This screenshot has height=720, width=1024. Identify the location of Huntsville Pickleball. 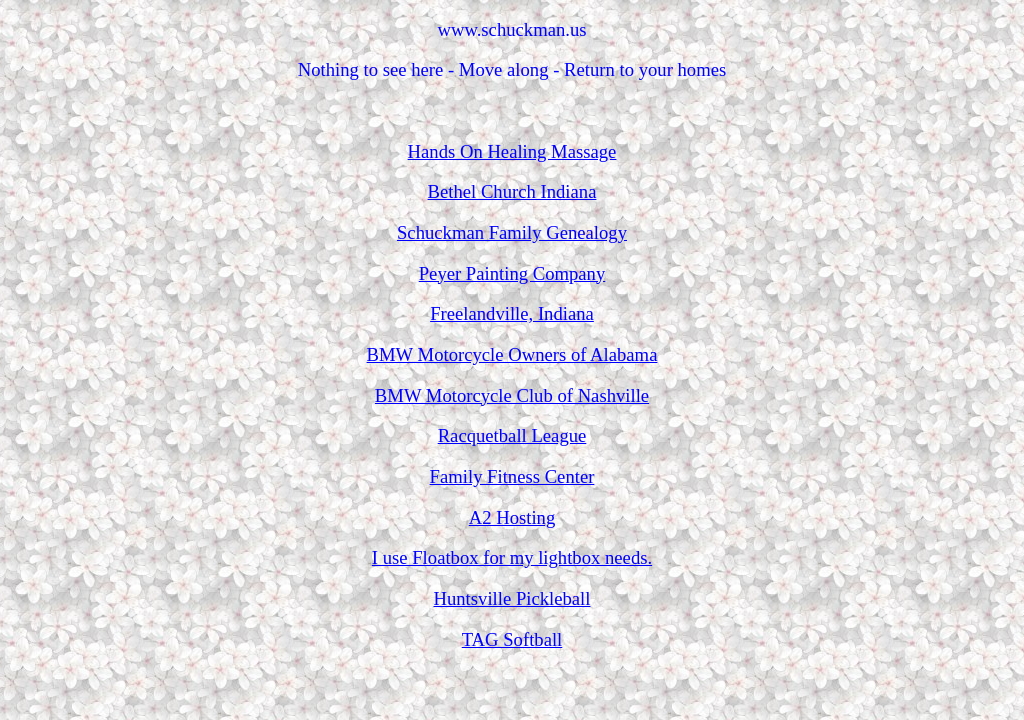
(511, 598).